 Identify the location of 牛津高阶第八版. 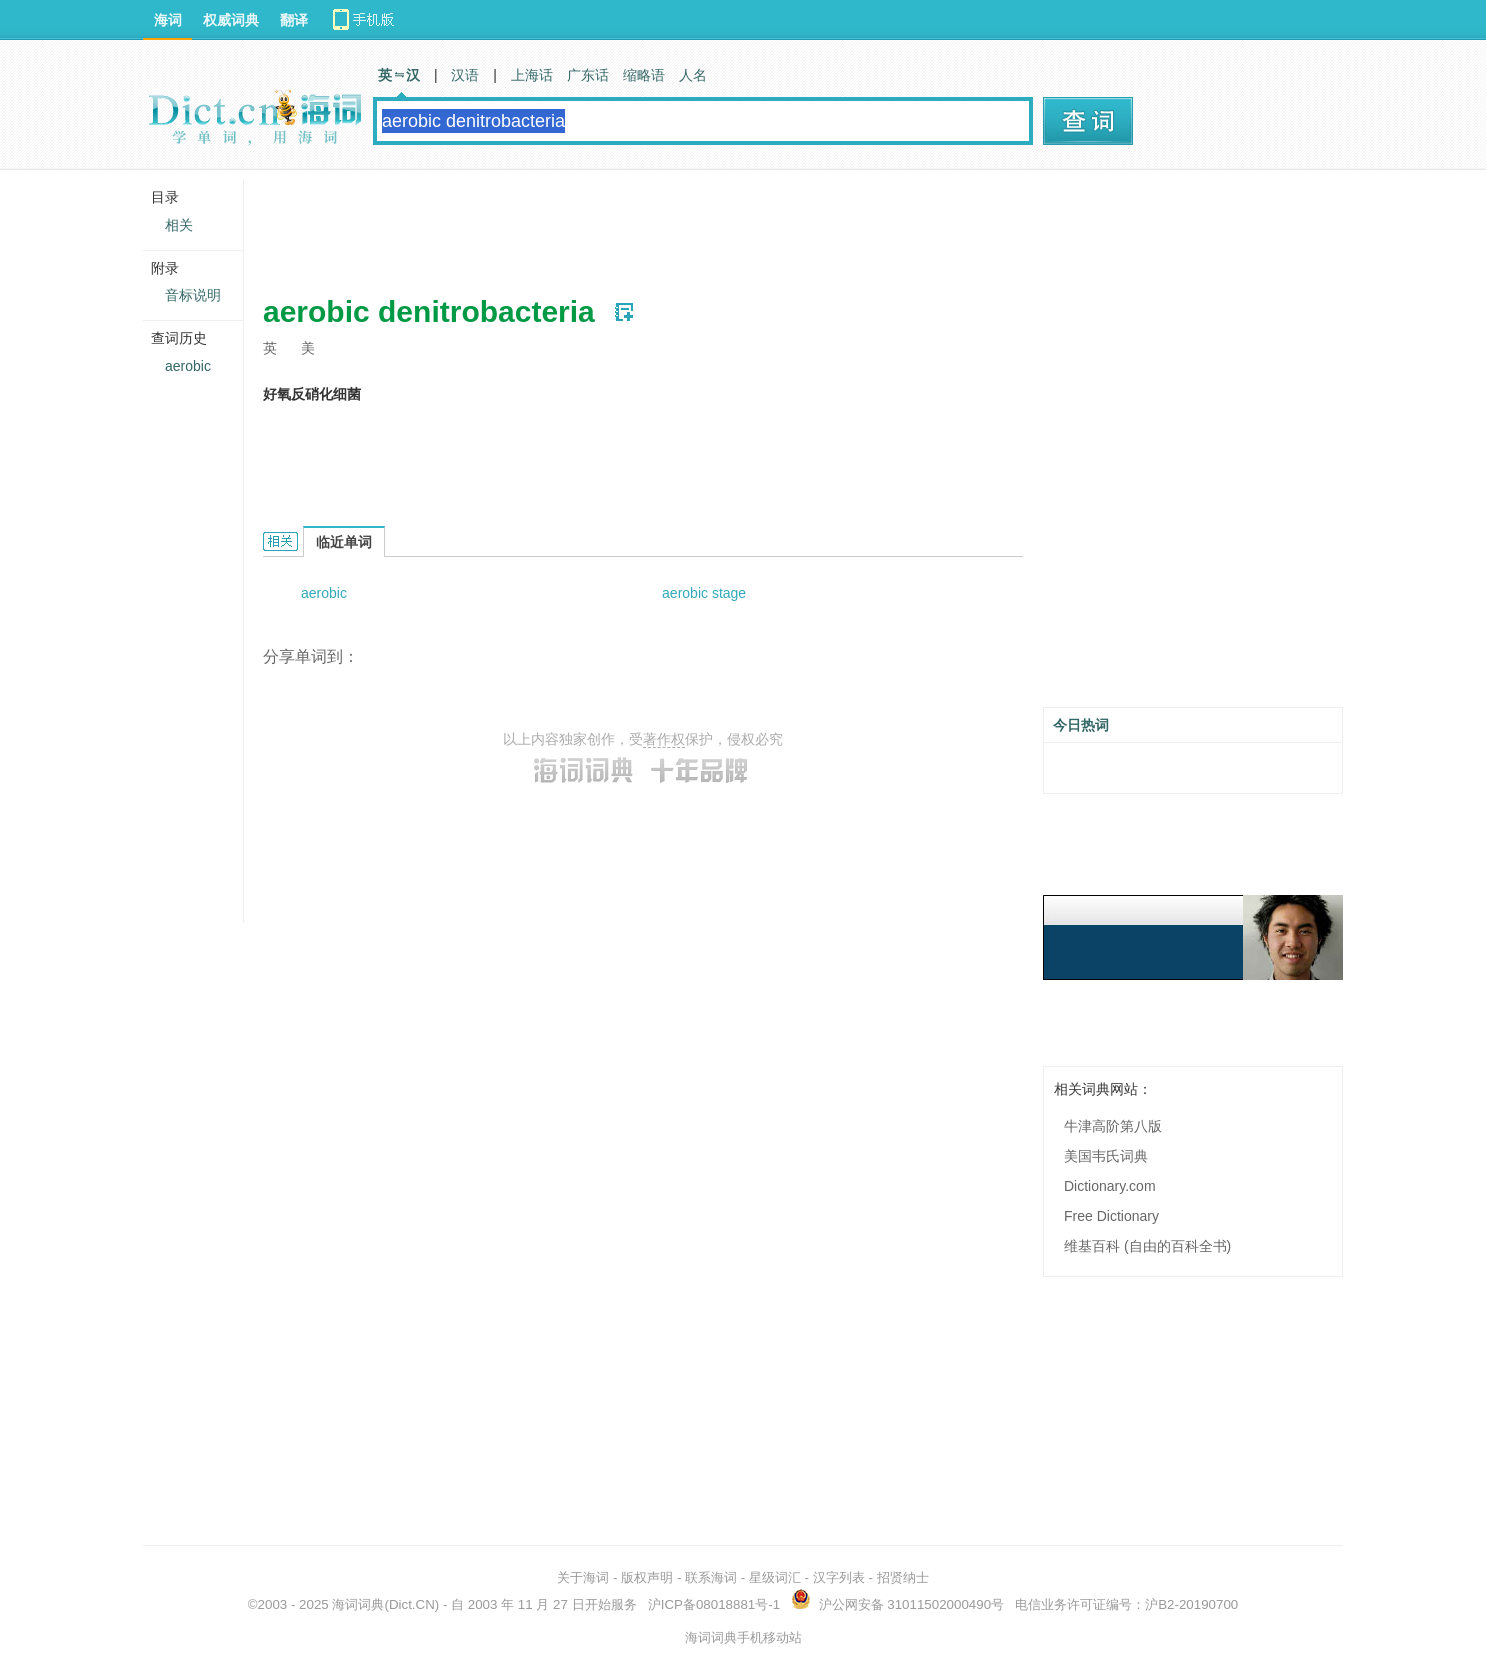
(1113, 1126).